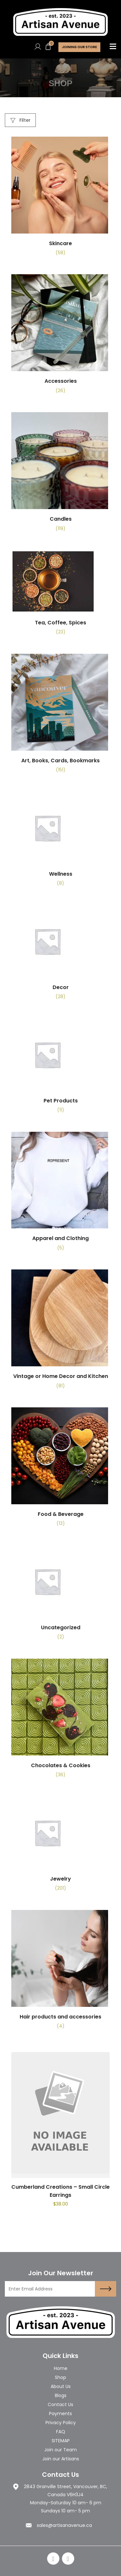  I want to click on SITEMAP, so click(61, 2440).